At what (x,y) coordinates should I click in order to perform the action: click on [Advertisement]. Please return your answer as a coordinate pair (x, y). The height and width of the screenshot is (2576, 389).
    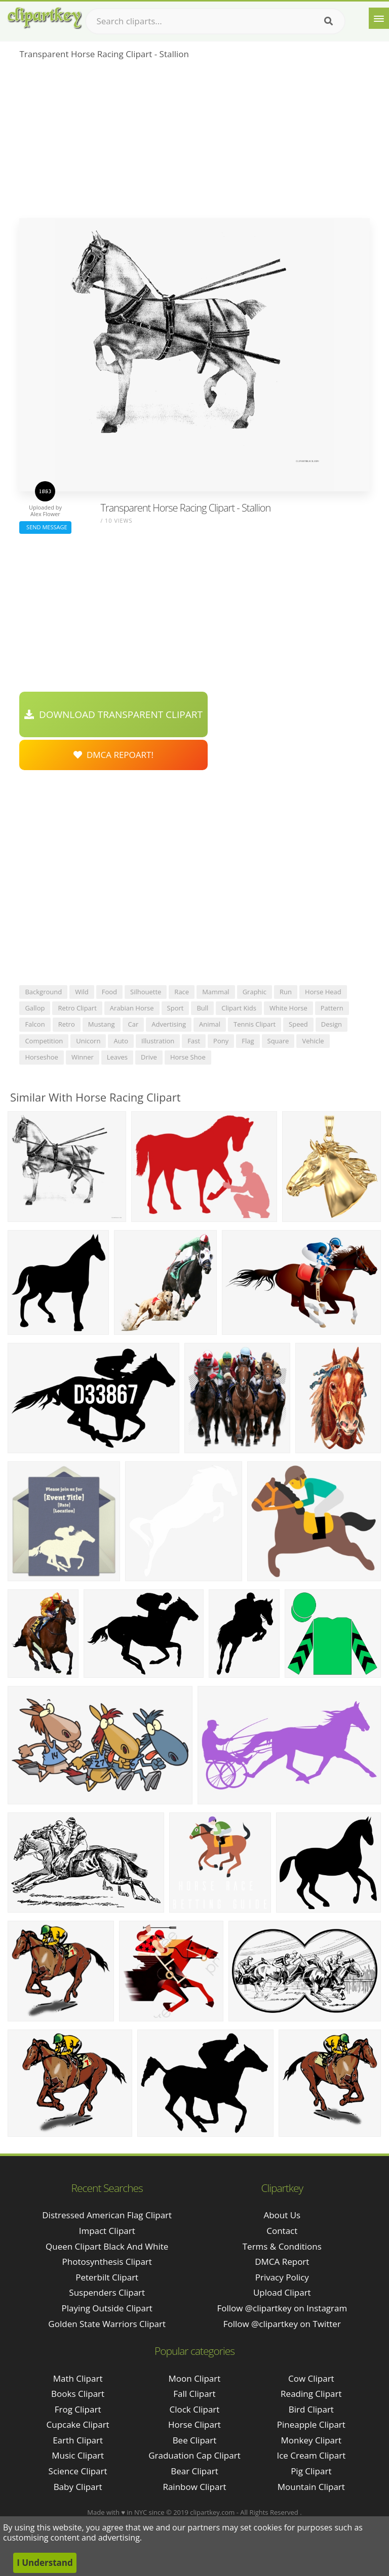
    Looking at the image, I should click on (194, 142).